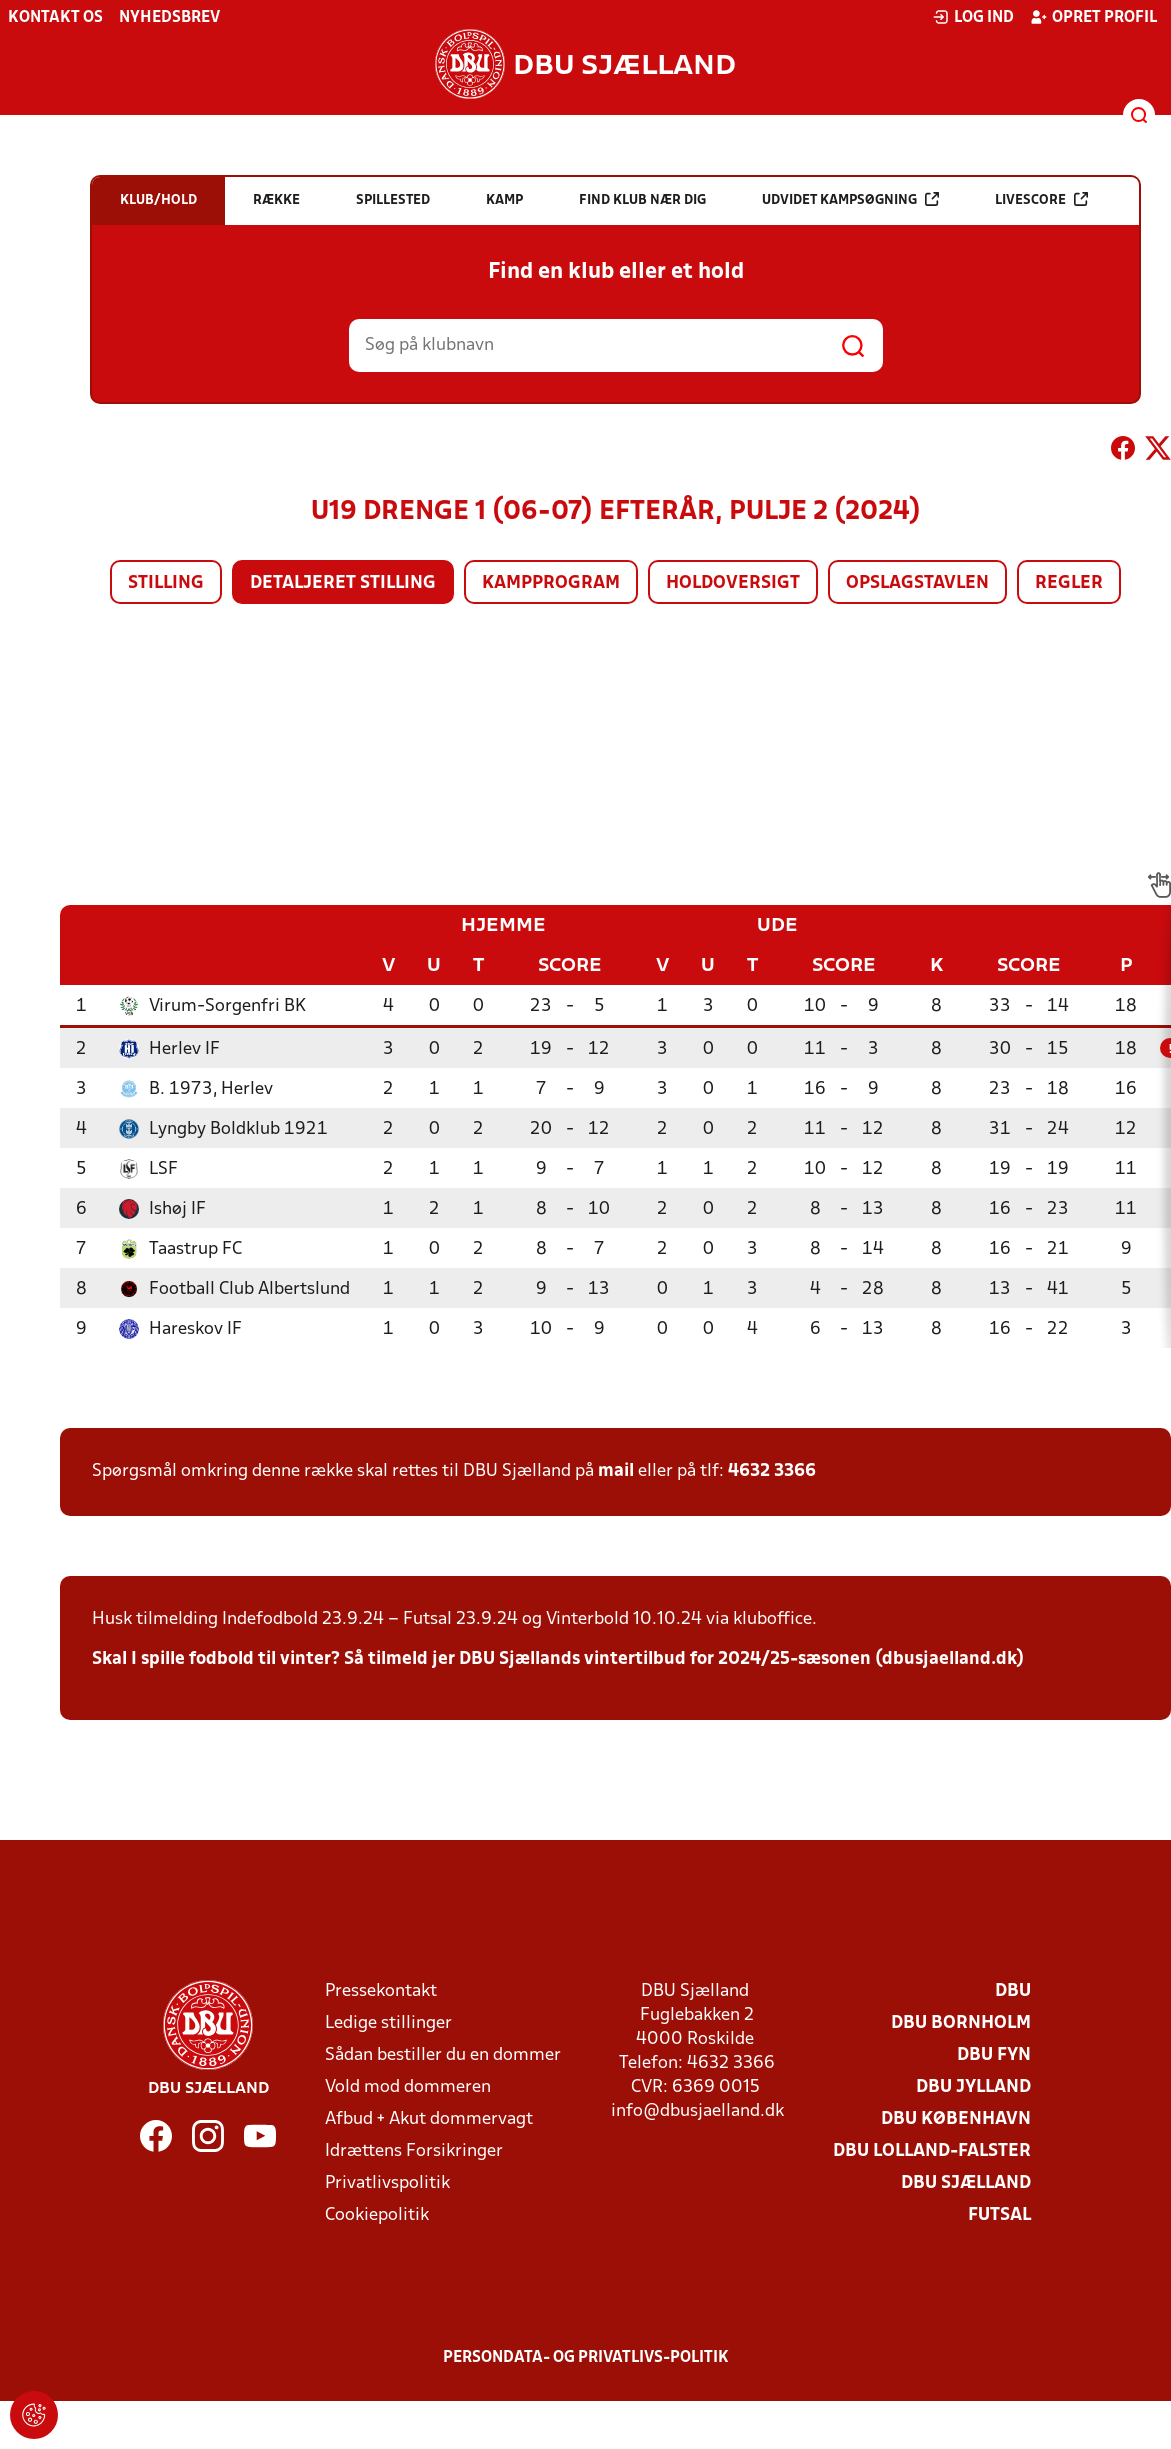 This screenshot has width=1171, height=2449. What do you see at coordinates (733, 583) in the screenshot?
I see `Holdoversigt` at bounding box center [733, 583].